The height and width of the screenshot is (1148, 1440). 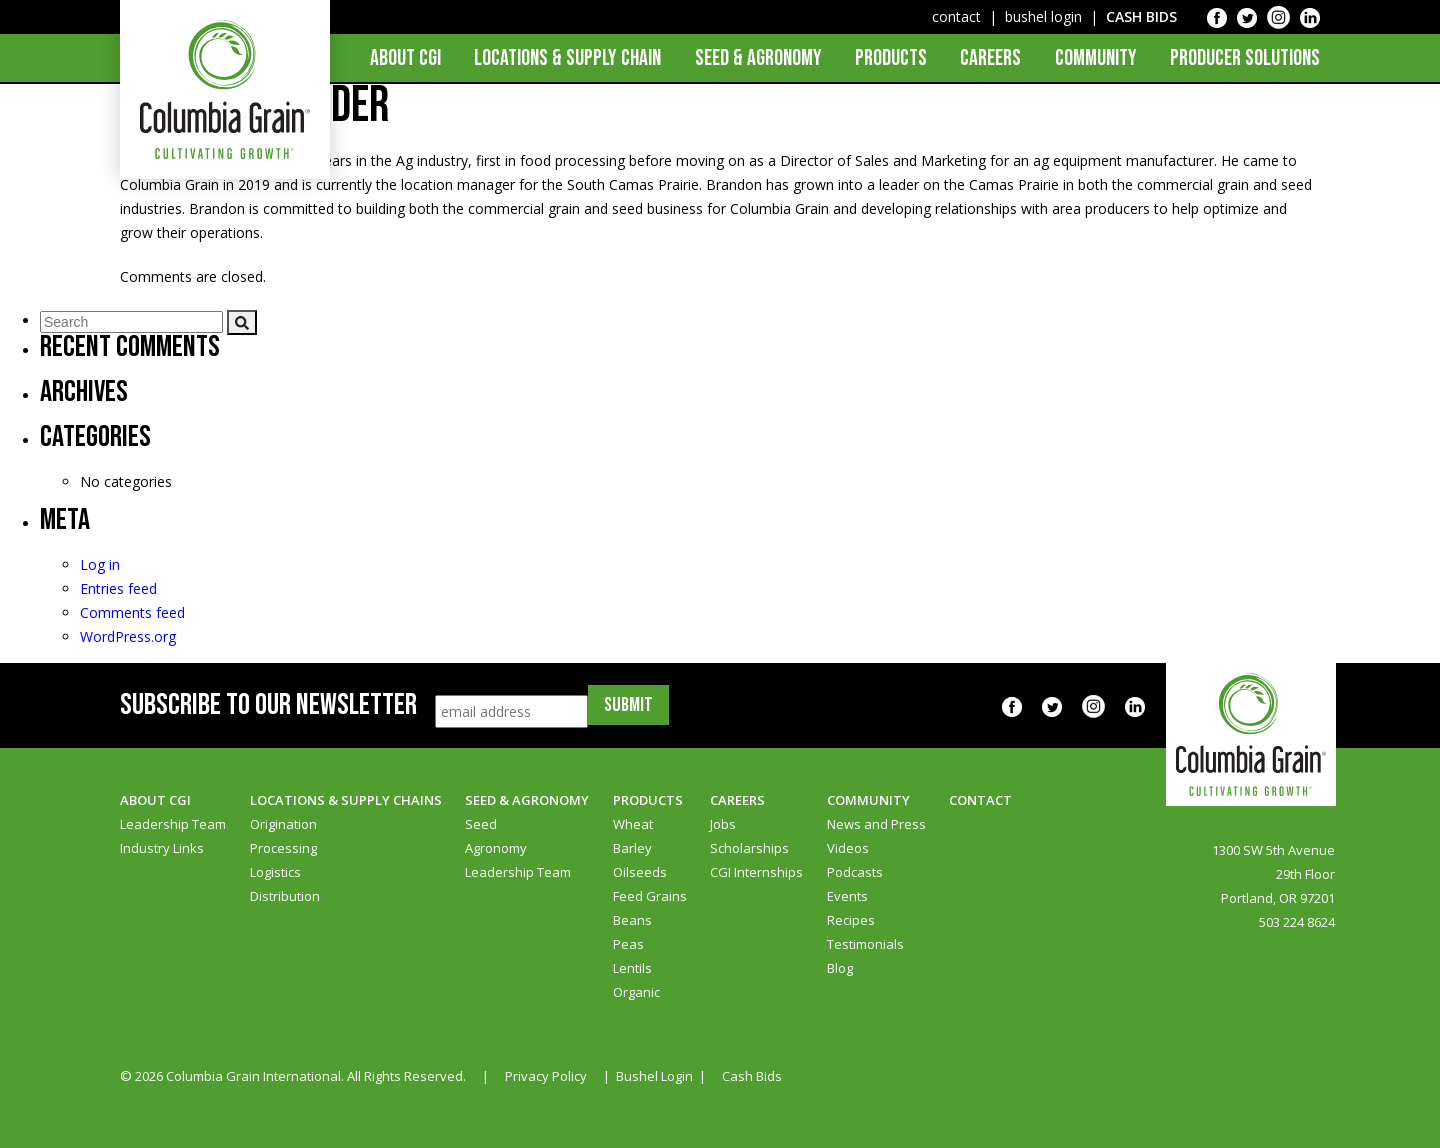 I want to click on Bushel Login, so click(x=654, y=1076).